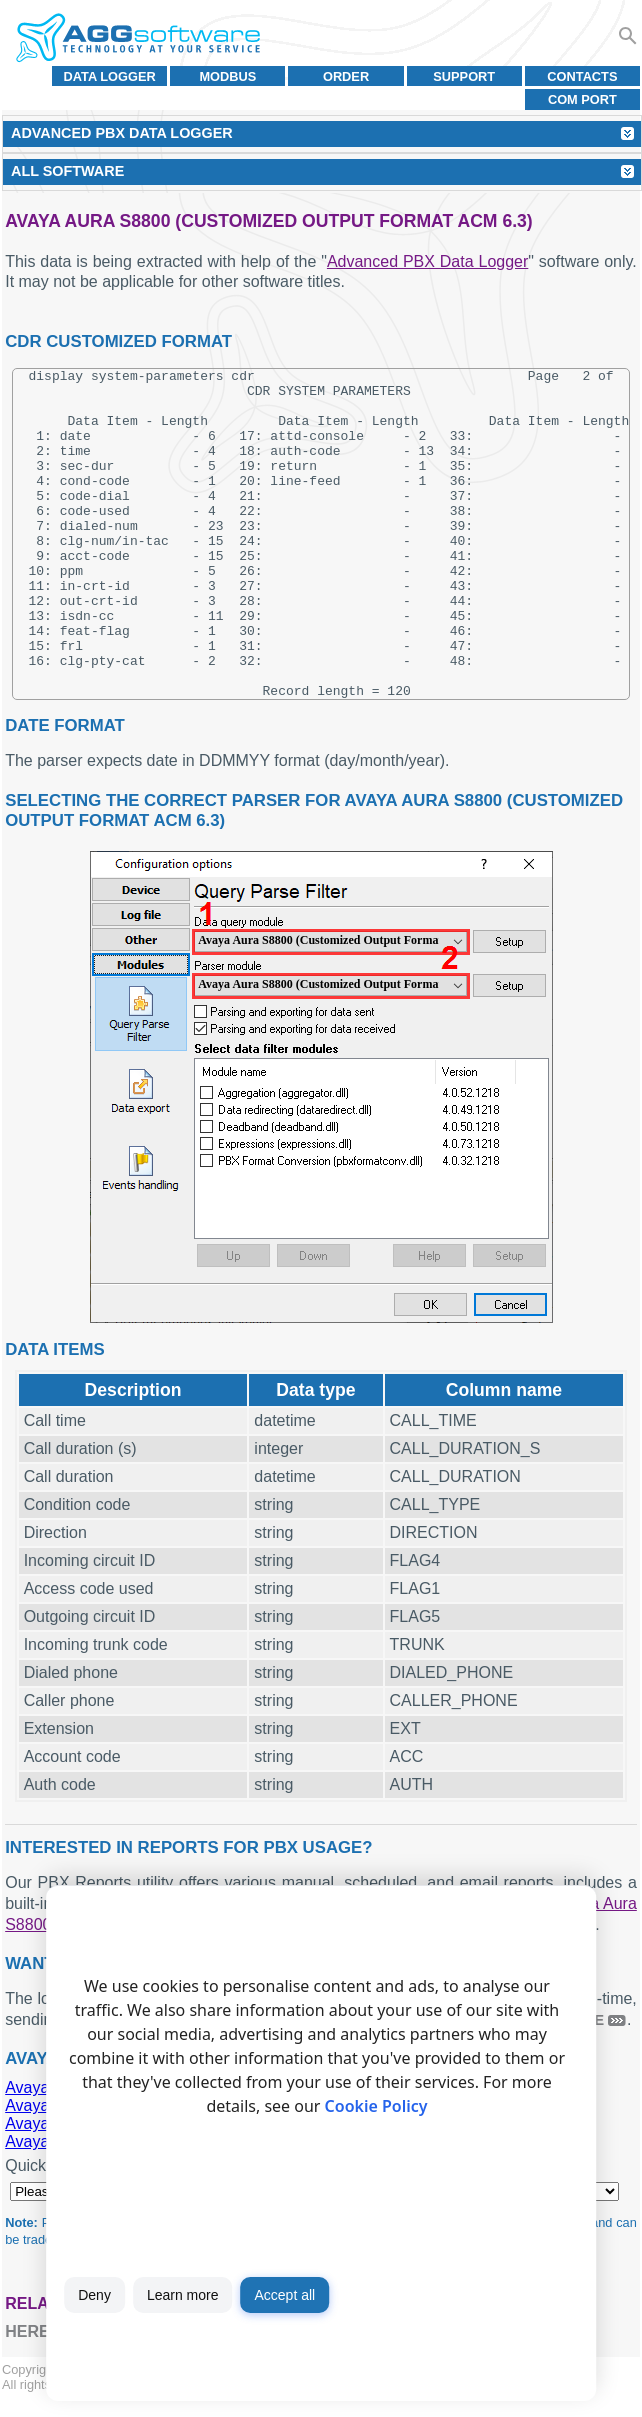 The image size is (642, 2417). What do you see at coordinates (234, 2404) in the screenshot?
I see `Privacy policy` at bounding box center [234, 2404].